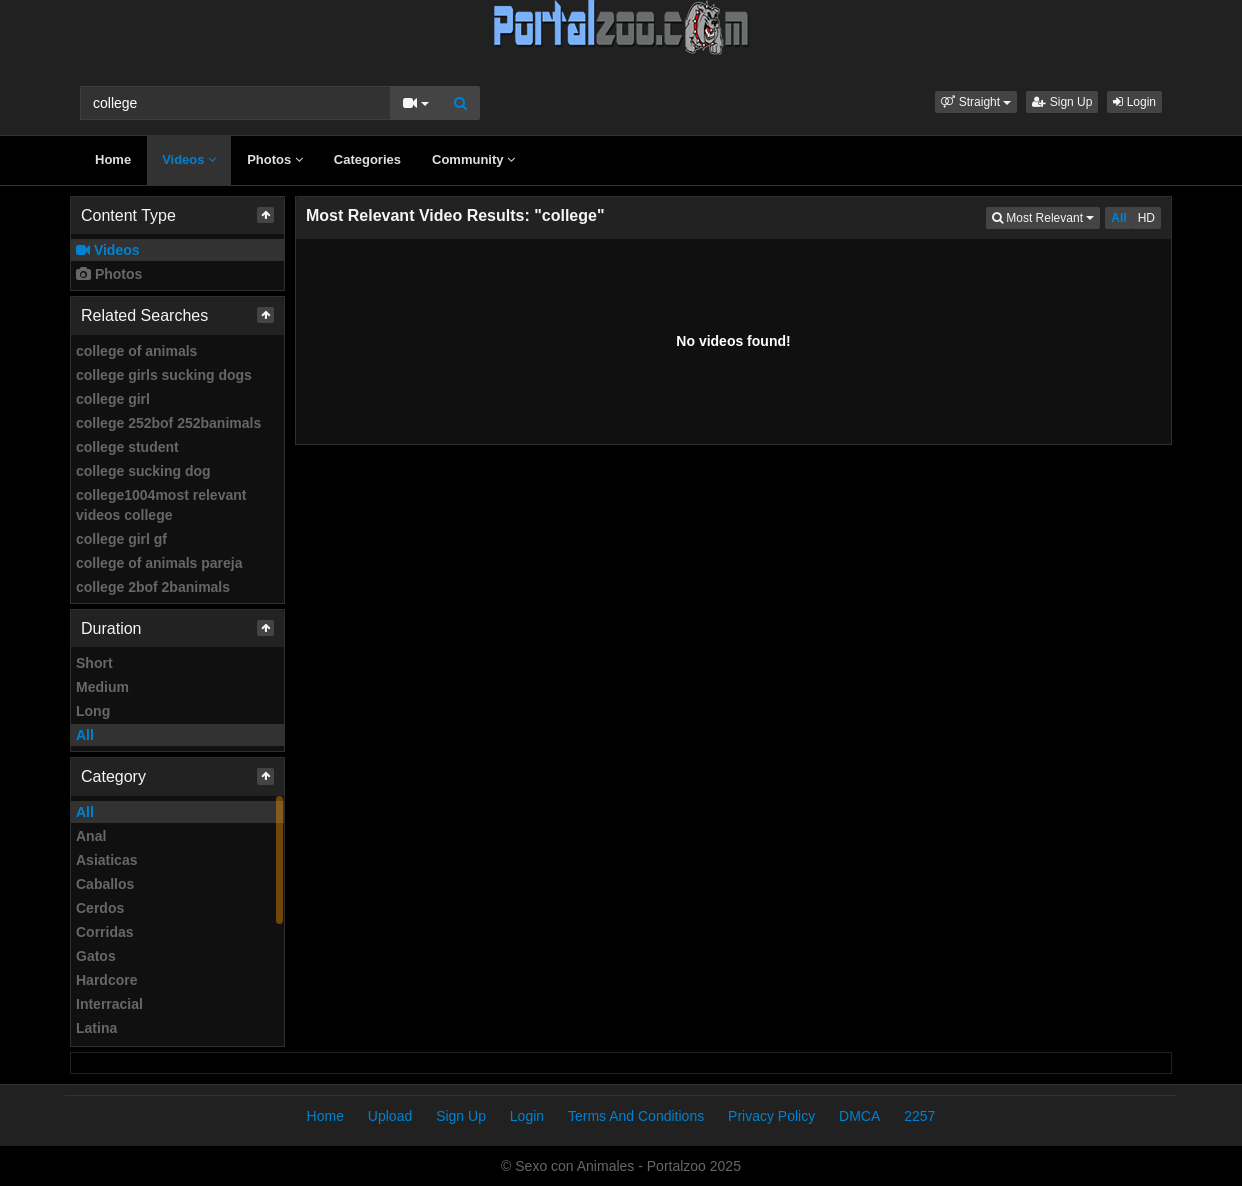 The height and width of the screenshot is (1186, 1242). What do you see at coordinates (473, 159) in the screenshot?
I see `Community` at bounding box center [473, 159].